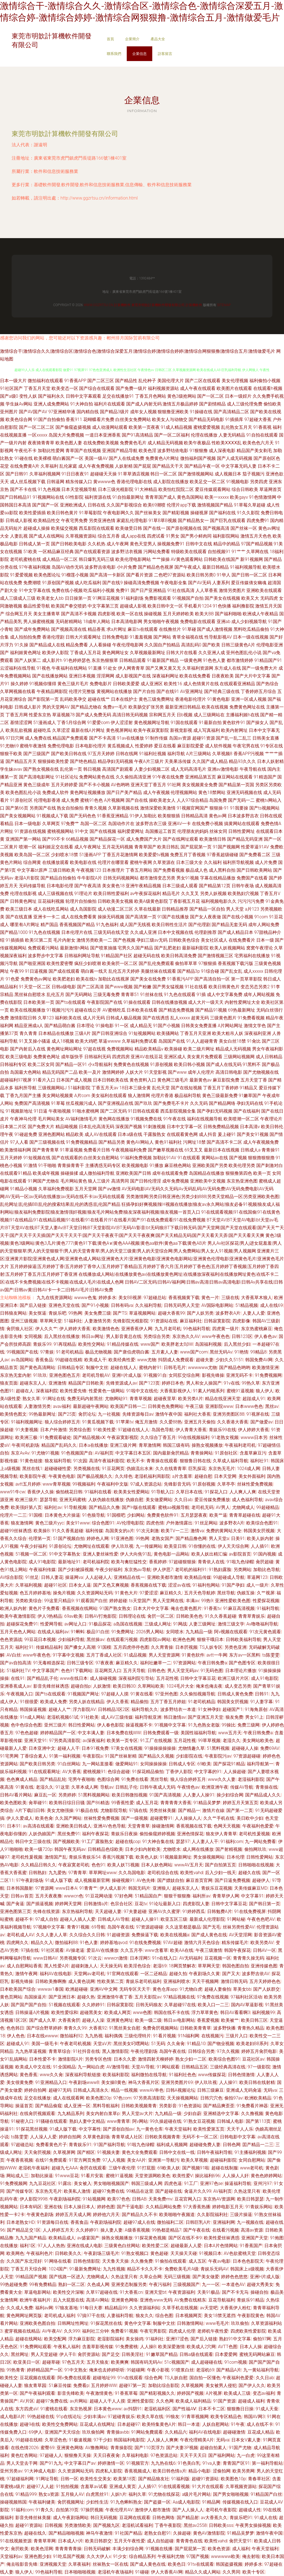  I want to click on 91一区, so click(122, 1025).